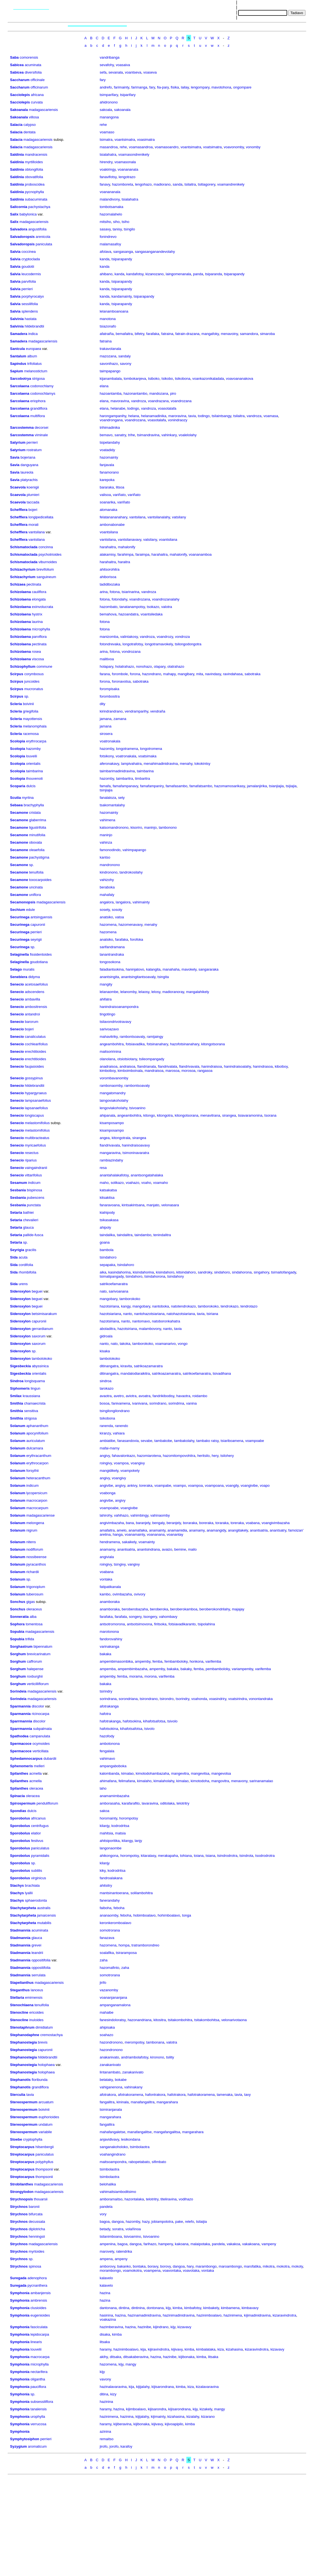  Describe the element at coordinates (36, 1833) in the screenshot. I see `elatior` at that location.